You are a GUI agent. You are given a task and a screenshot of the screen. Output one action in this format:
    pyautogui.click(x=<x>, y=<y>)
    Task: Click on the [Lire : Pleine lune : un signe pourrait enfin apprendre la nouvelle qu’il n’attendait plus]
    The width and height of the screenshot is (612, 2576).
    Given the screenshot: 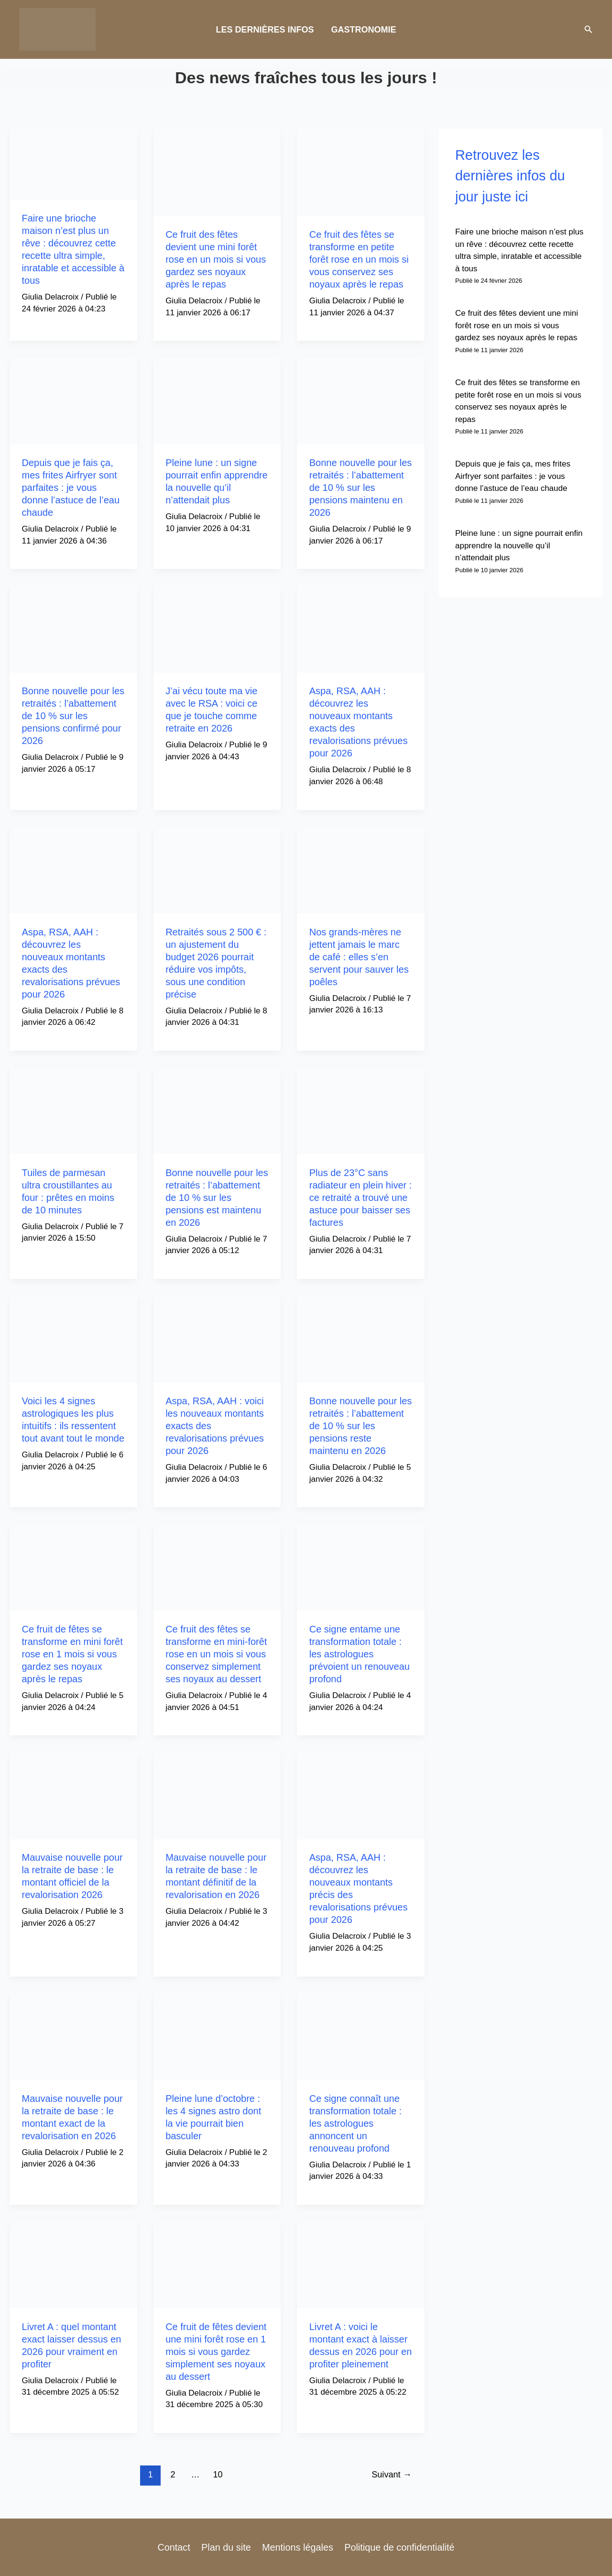 What is the action you would take?
    pyautogui.click(x=217, y=400)
    